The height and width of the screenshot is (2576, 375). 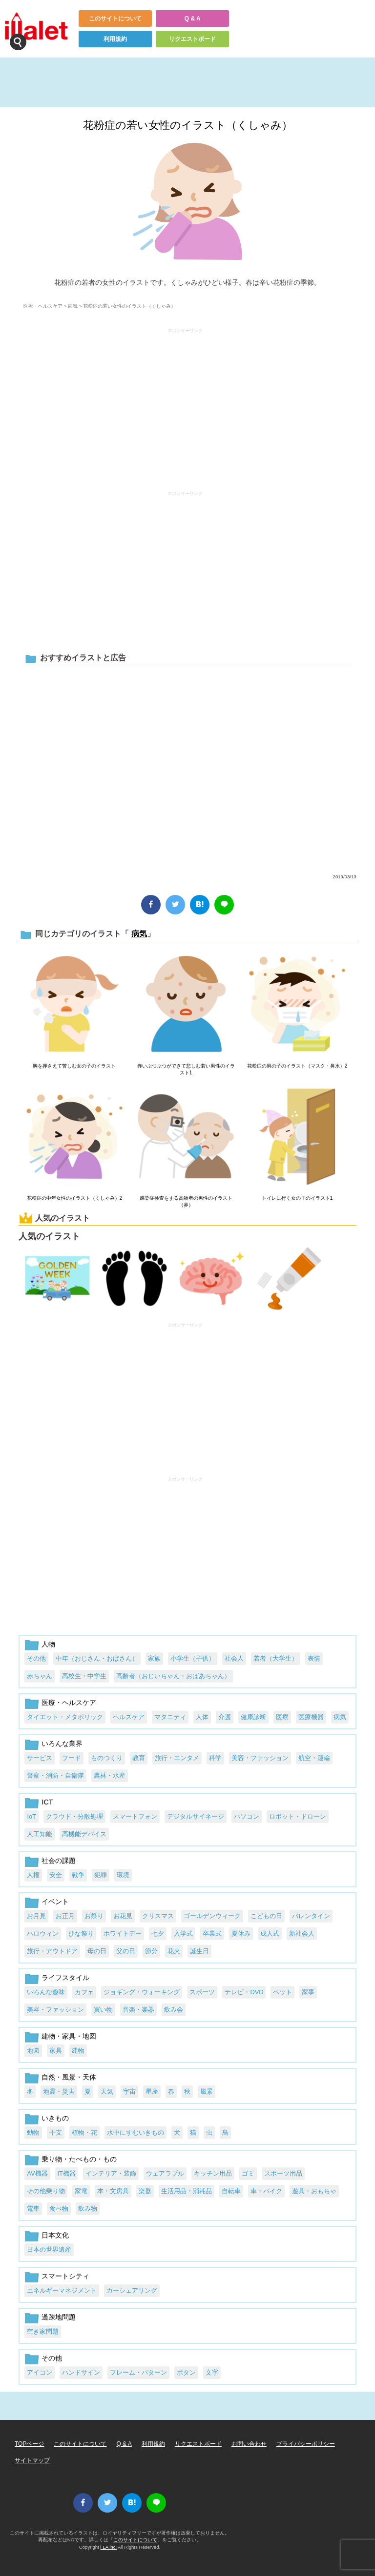 What do you see at coordinates (165, 2173) in the screenshot?
I see `ウェアラブル` at bounding box center [165, 2173].